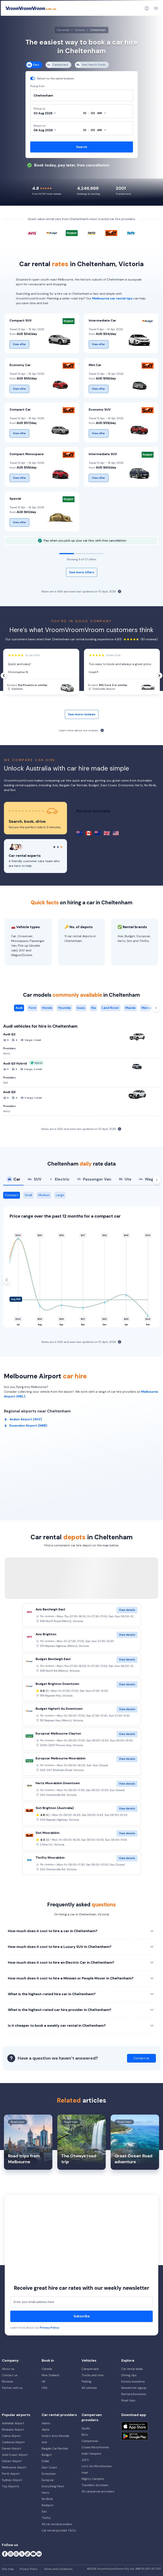  What do you see at coordinates (95, 2447) in the screenshot?
I see `Cruisin Motorhomes` at bounding box center [95, 2447].